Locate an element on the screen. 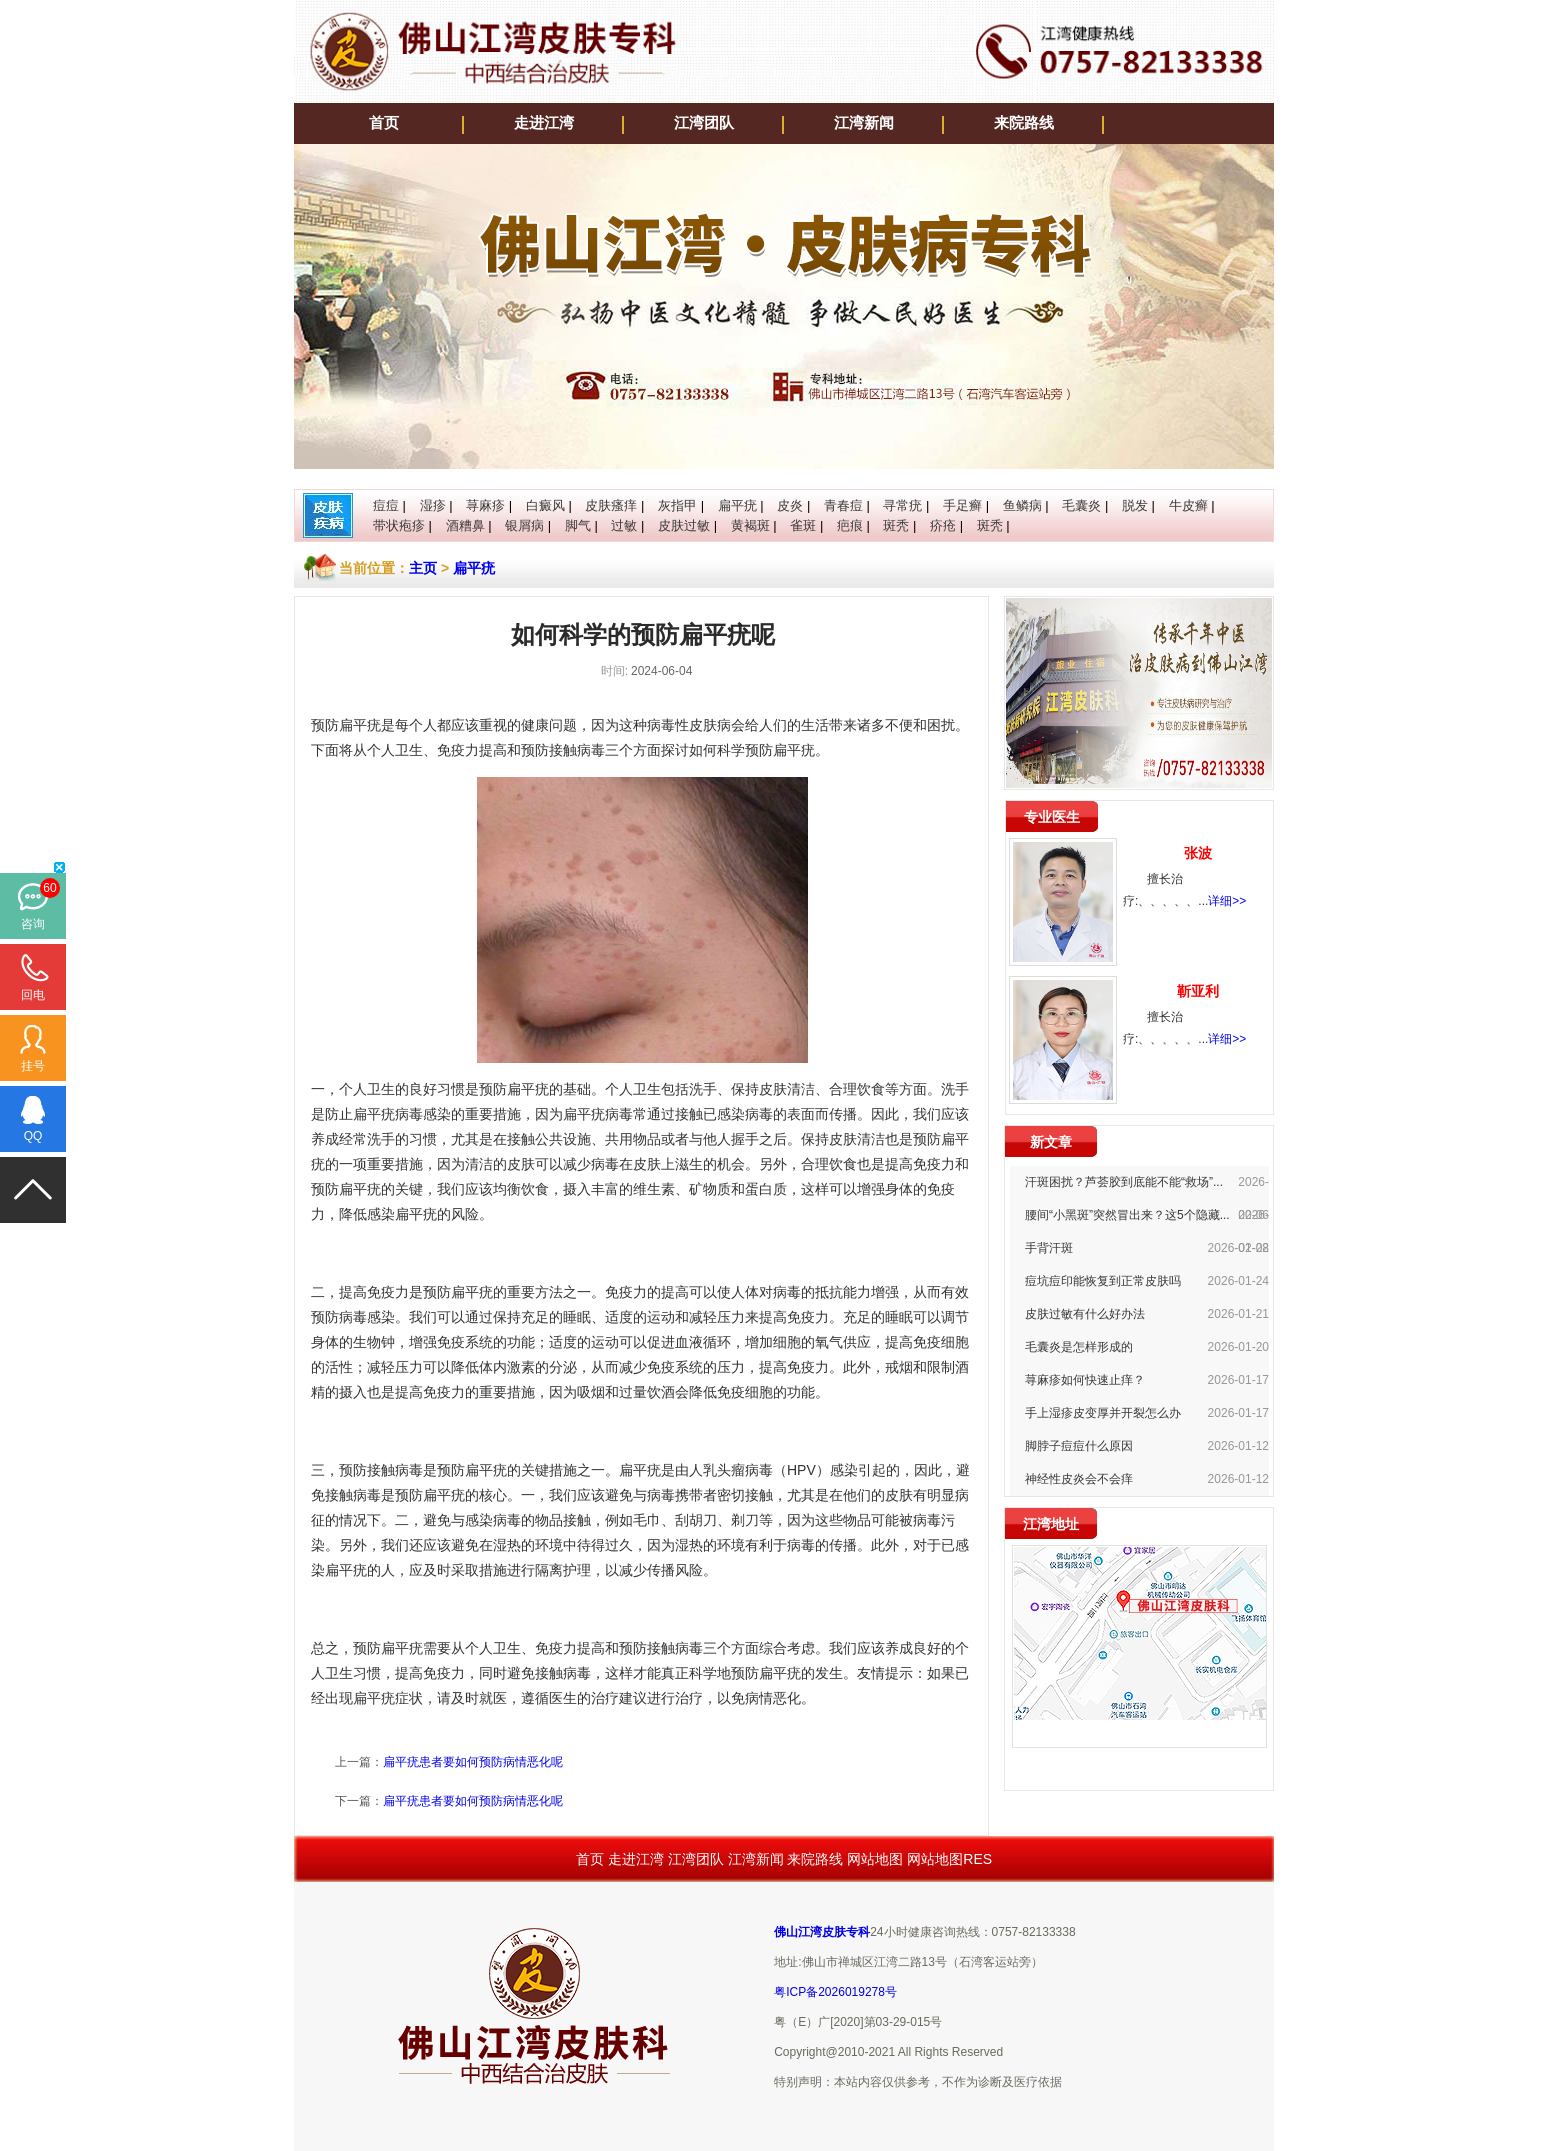  脚脖子痘痘什么原因 is located at coordinates (1079, 1446).